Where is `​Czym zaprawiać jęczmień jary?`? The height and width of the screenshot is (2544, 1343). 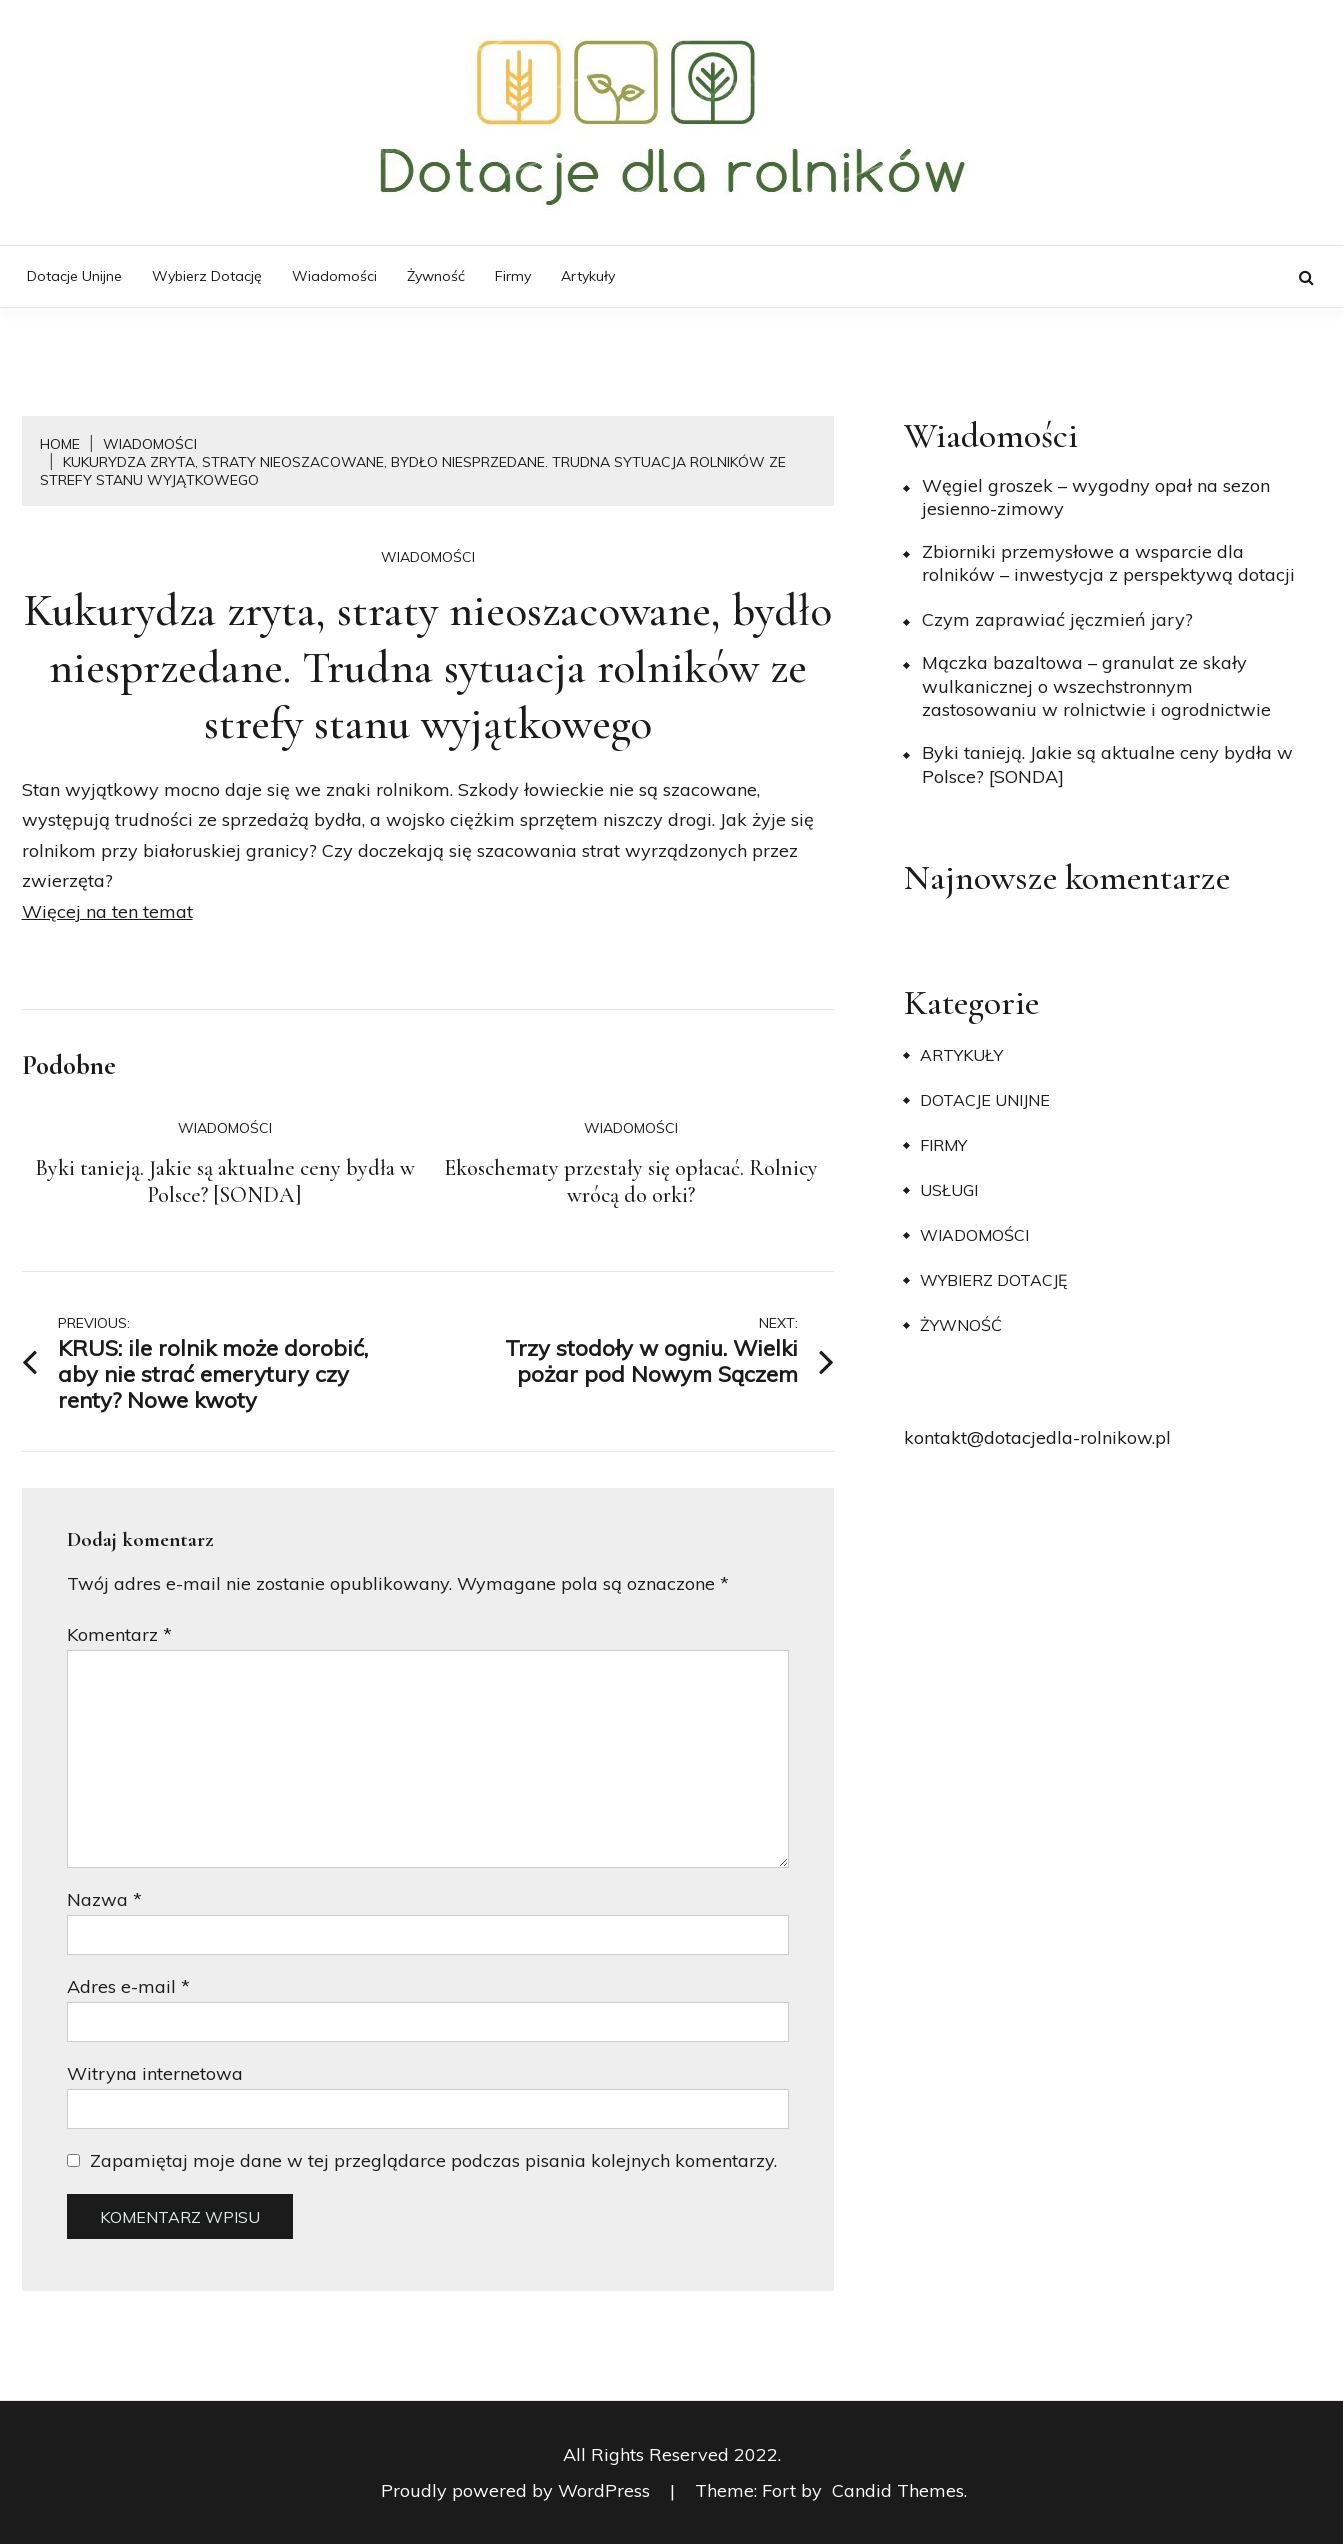 ​Czym zaprawiać jęczmień jary? is located at coordinates (1057, 619).